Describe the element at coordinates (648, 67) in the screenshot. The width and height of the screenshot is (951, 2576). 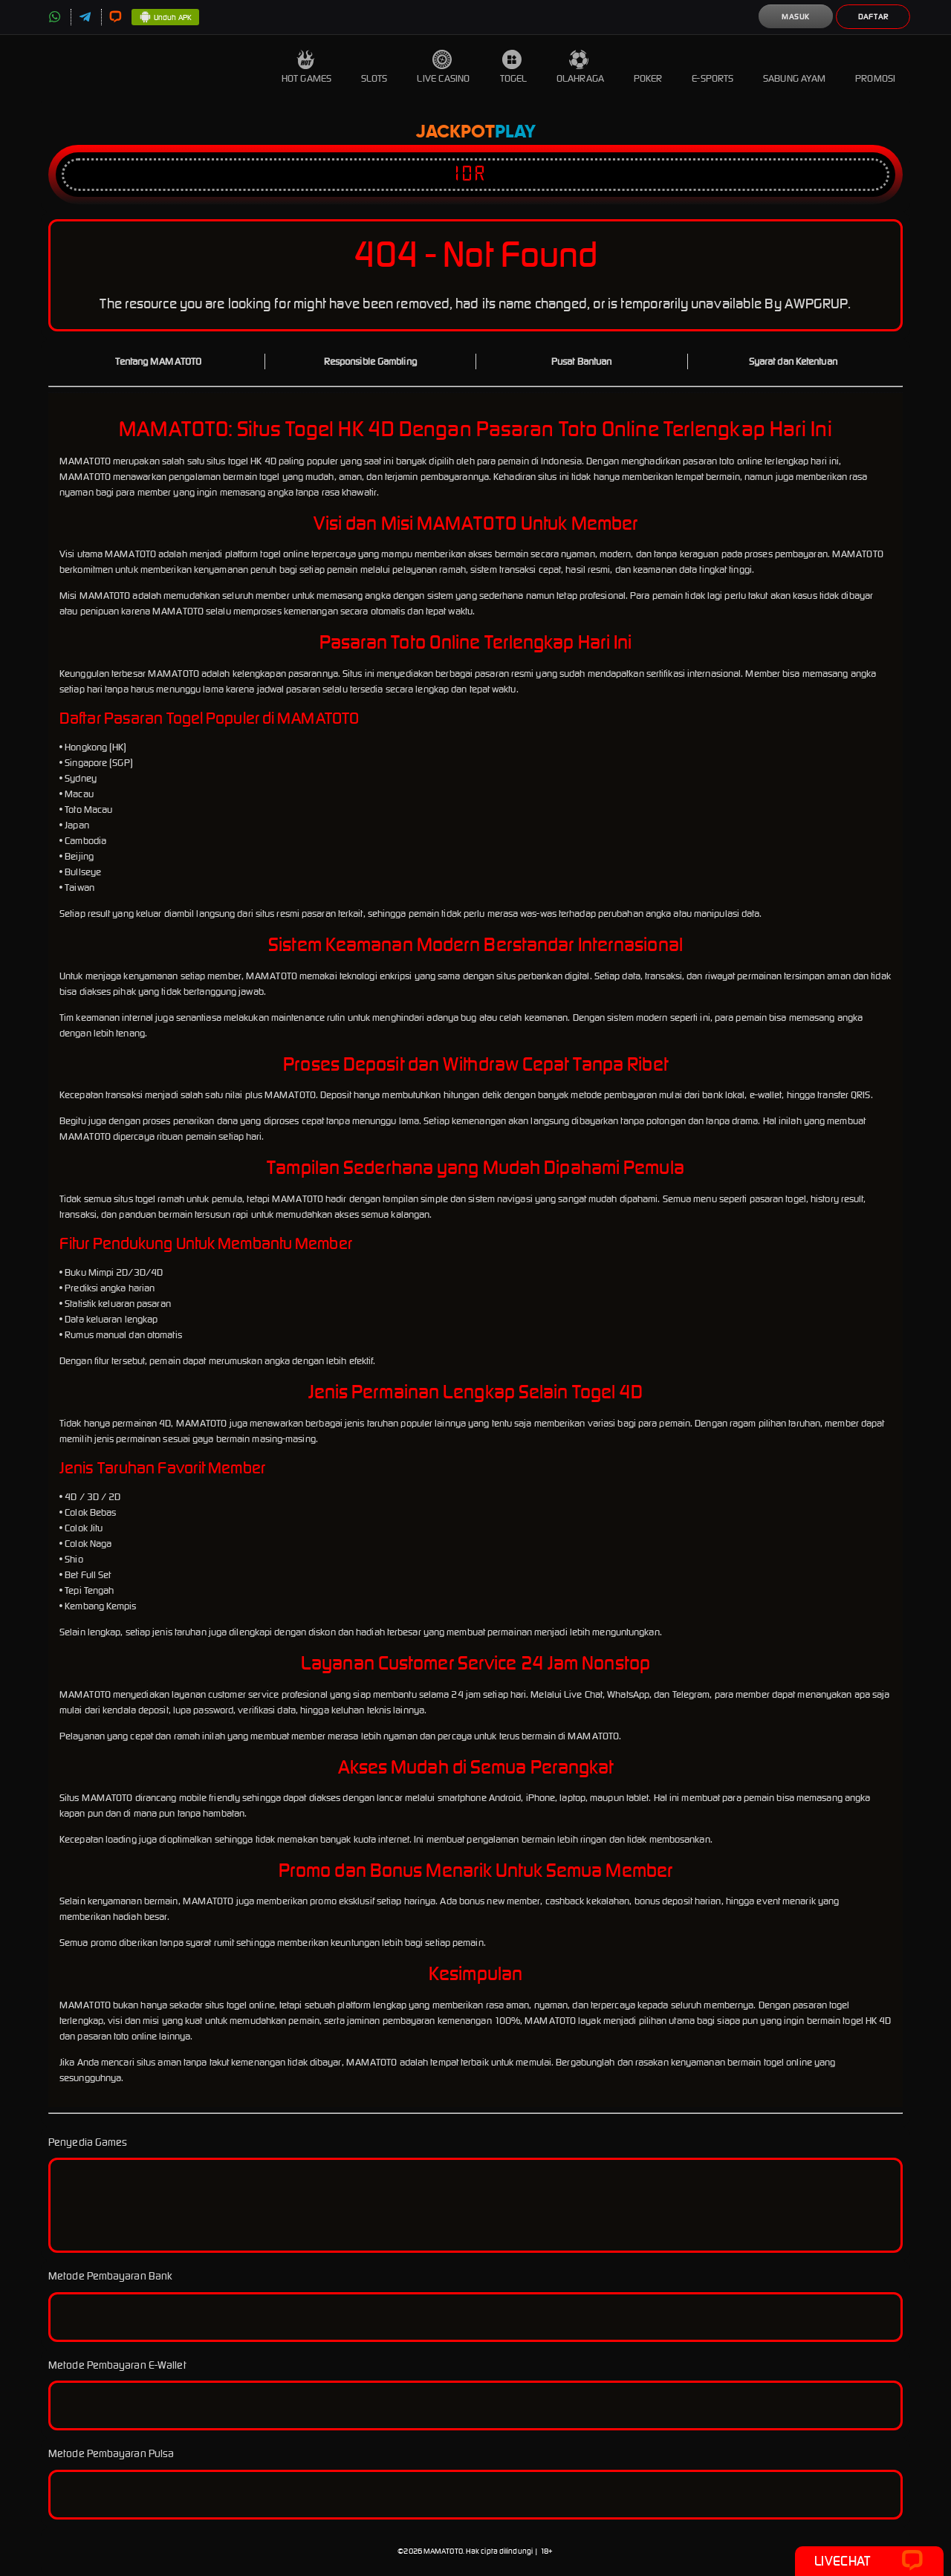
I see `Poker` at that location.